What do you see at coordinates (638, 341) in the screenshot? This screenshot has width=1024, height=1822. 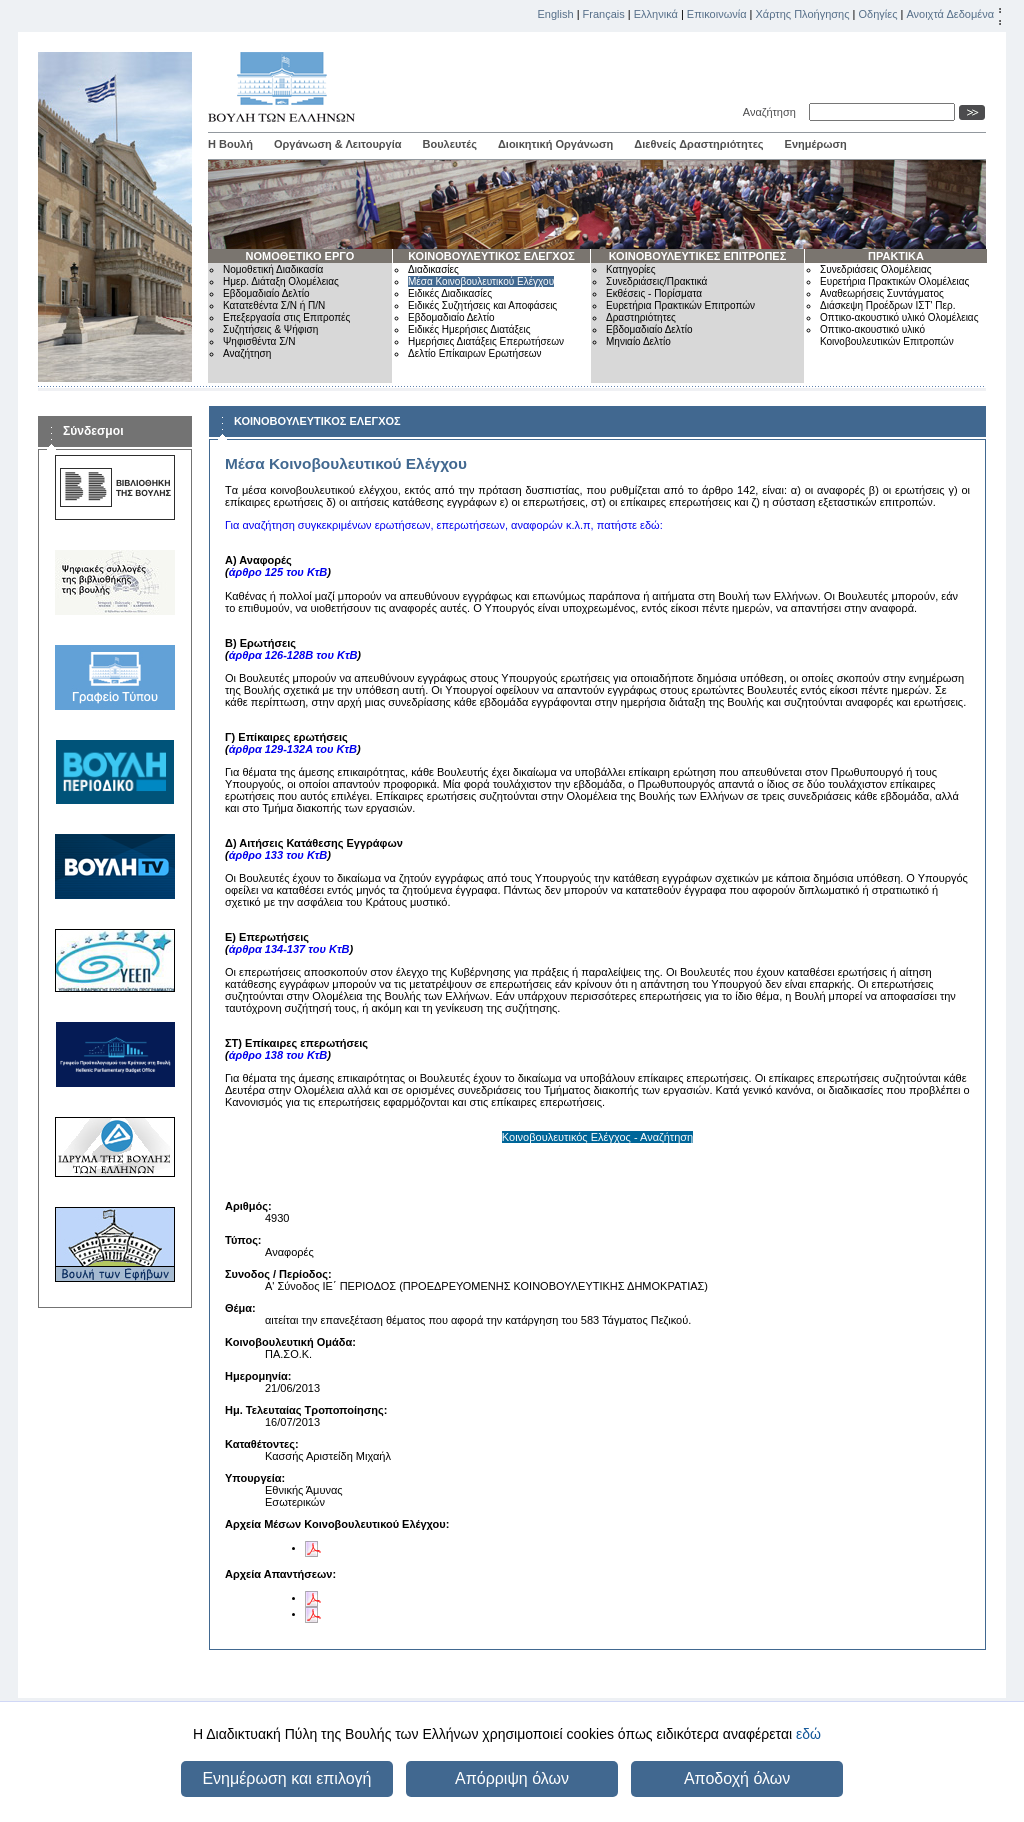 I see `Μηνιαίο Δελτίο` at bounding box center [638, 341].